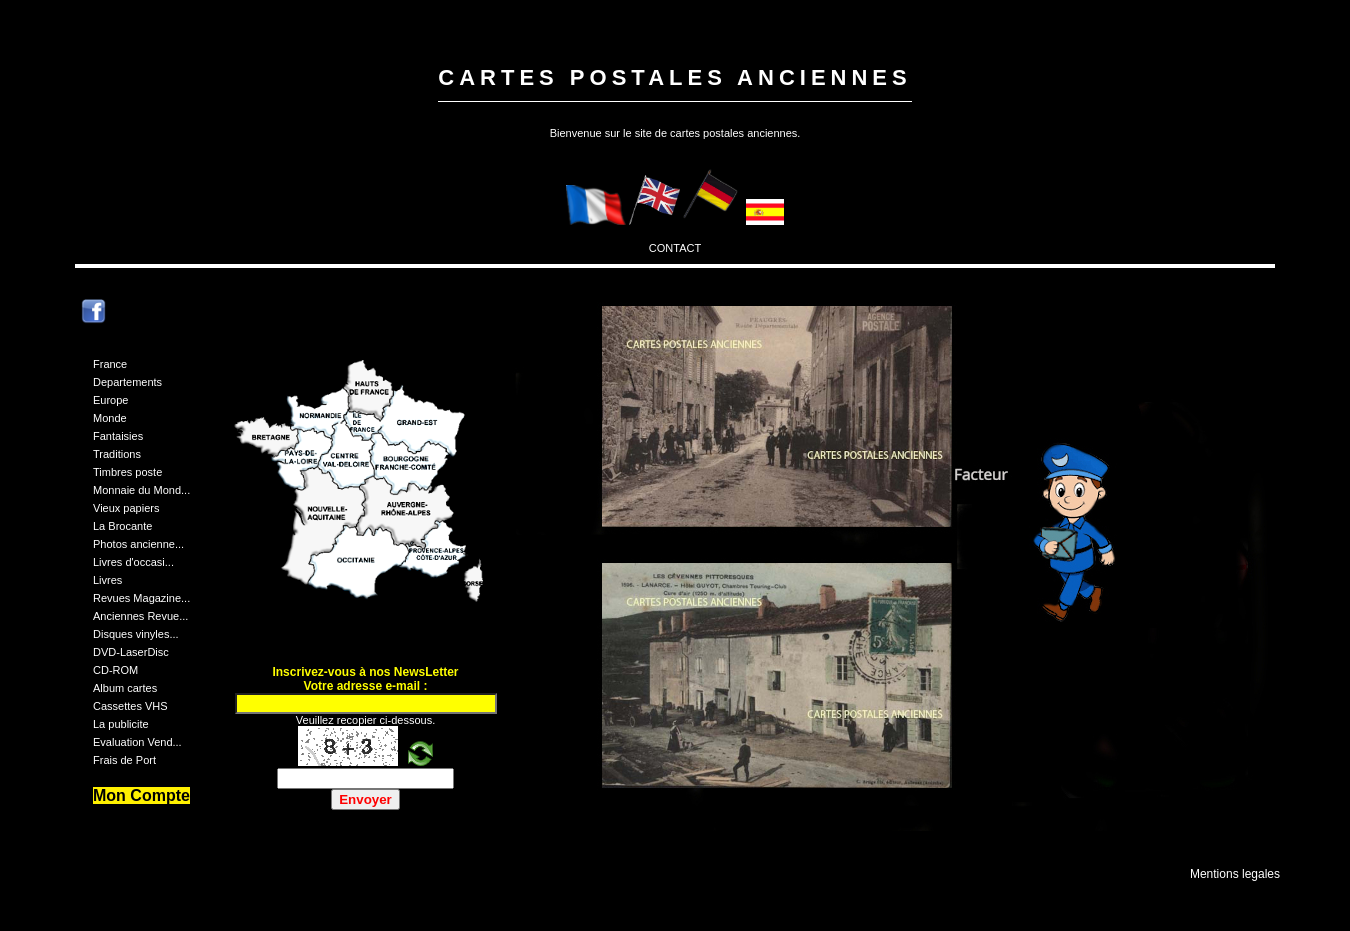 This screenshot has width=1350, height=931. I want to click on Anciennes Revue..., so click(140, 616).